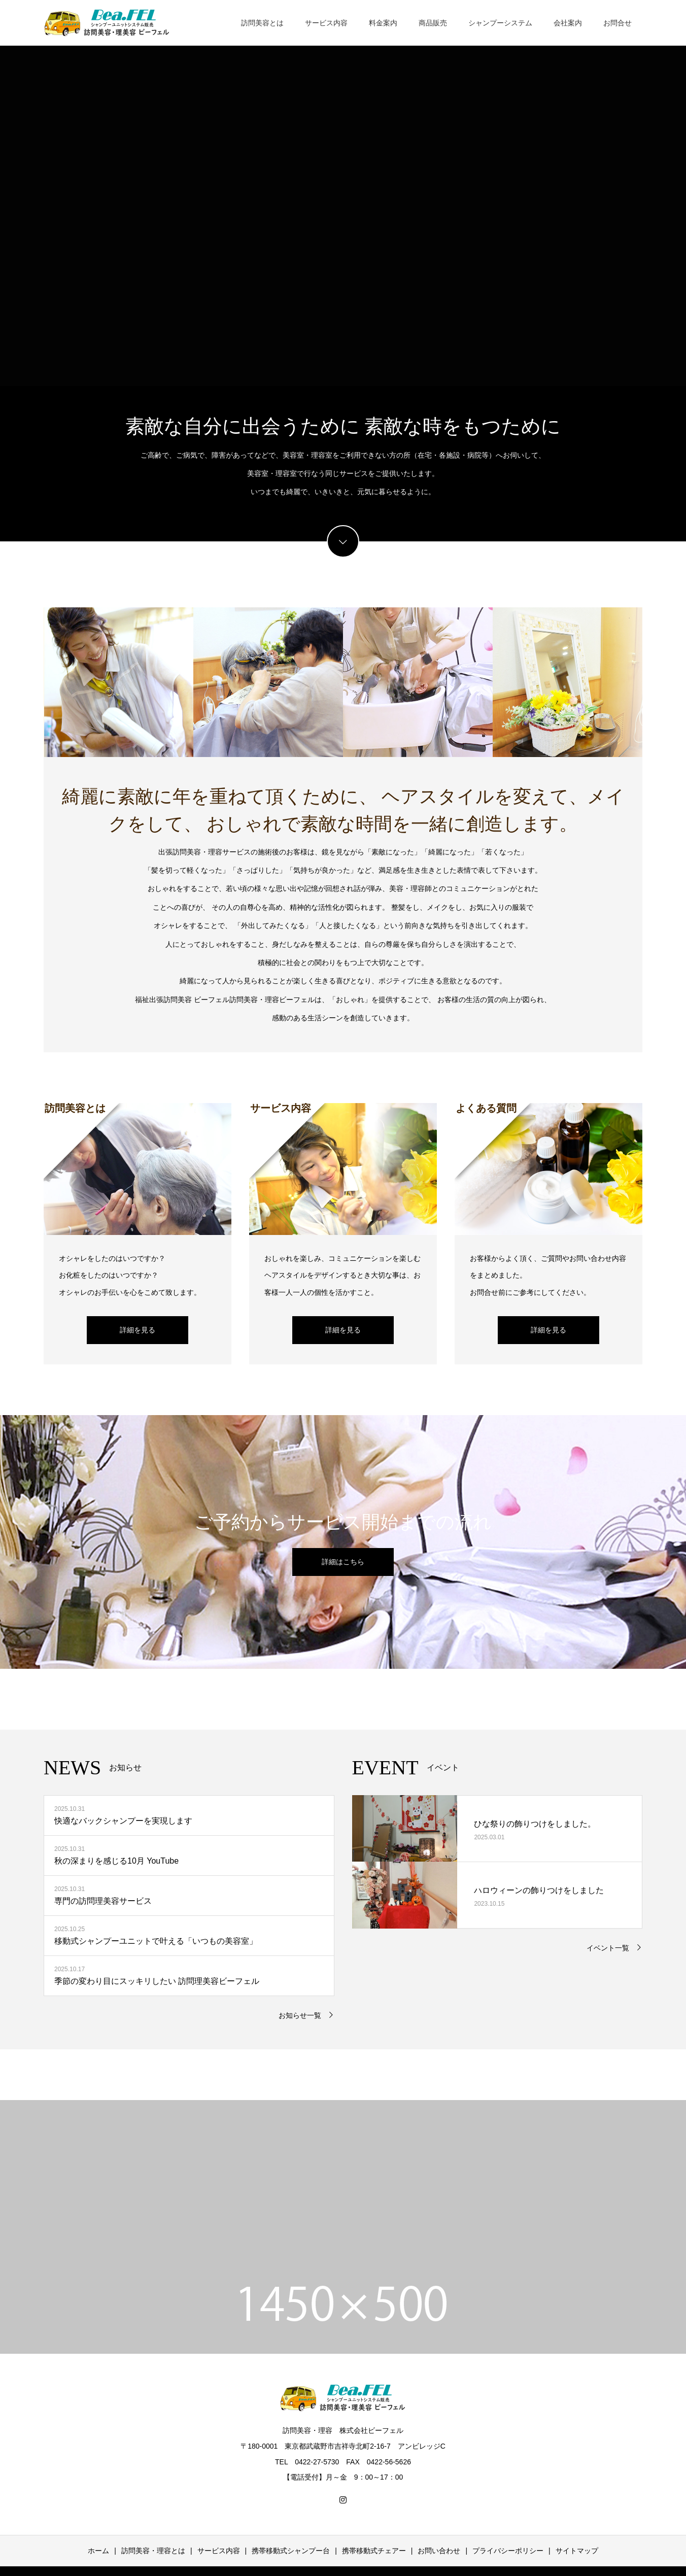 The height and width of the screenshot is (2576, 686). Describe the element at coordinates (98, 2551) in the screenshot. I see `ホーム` at that location.